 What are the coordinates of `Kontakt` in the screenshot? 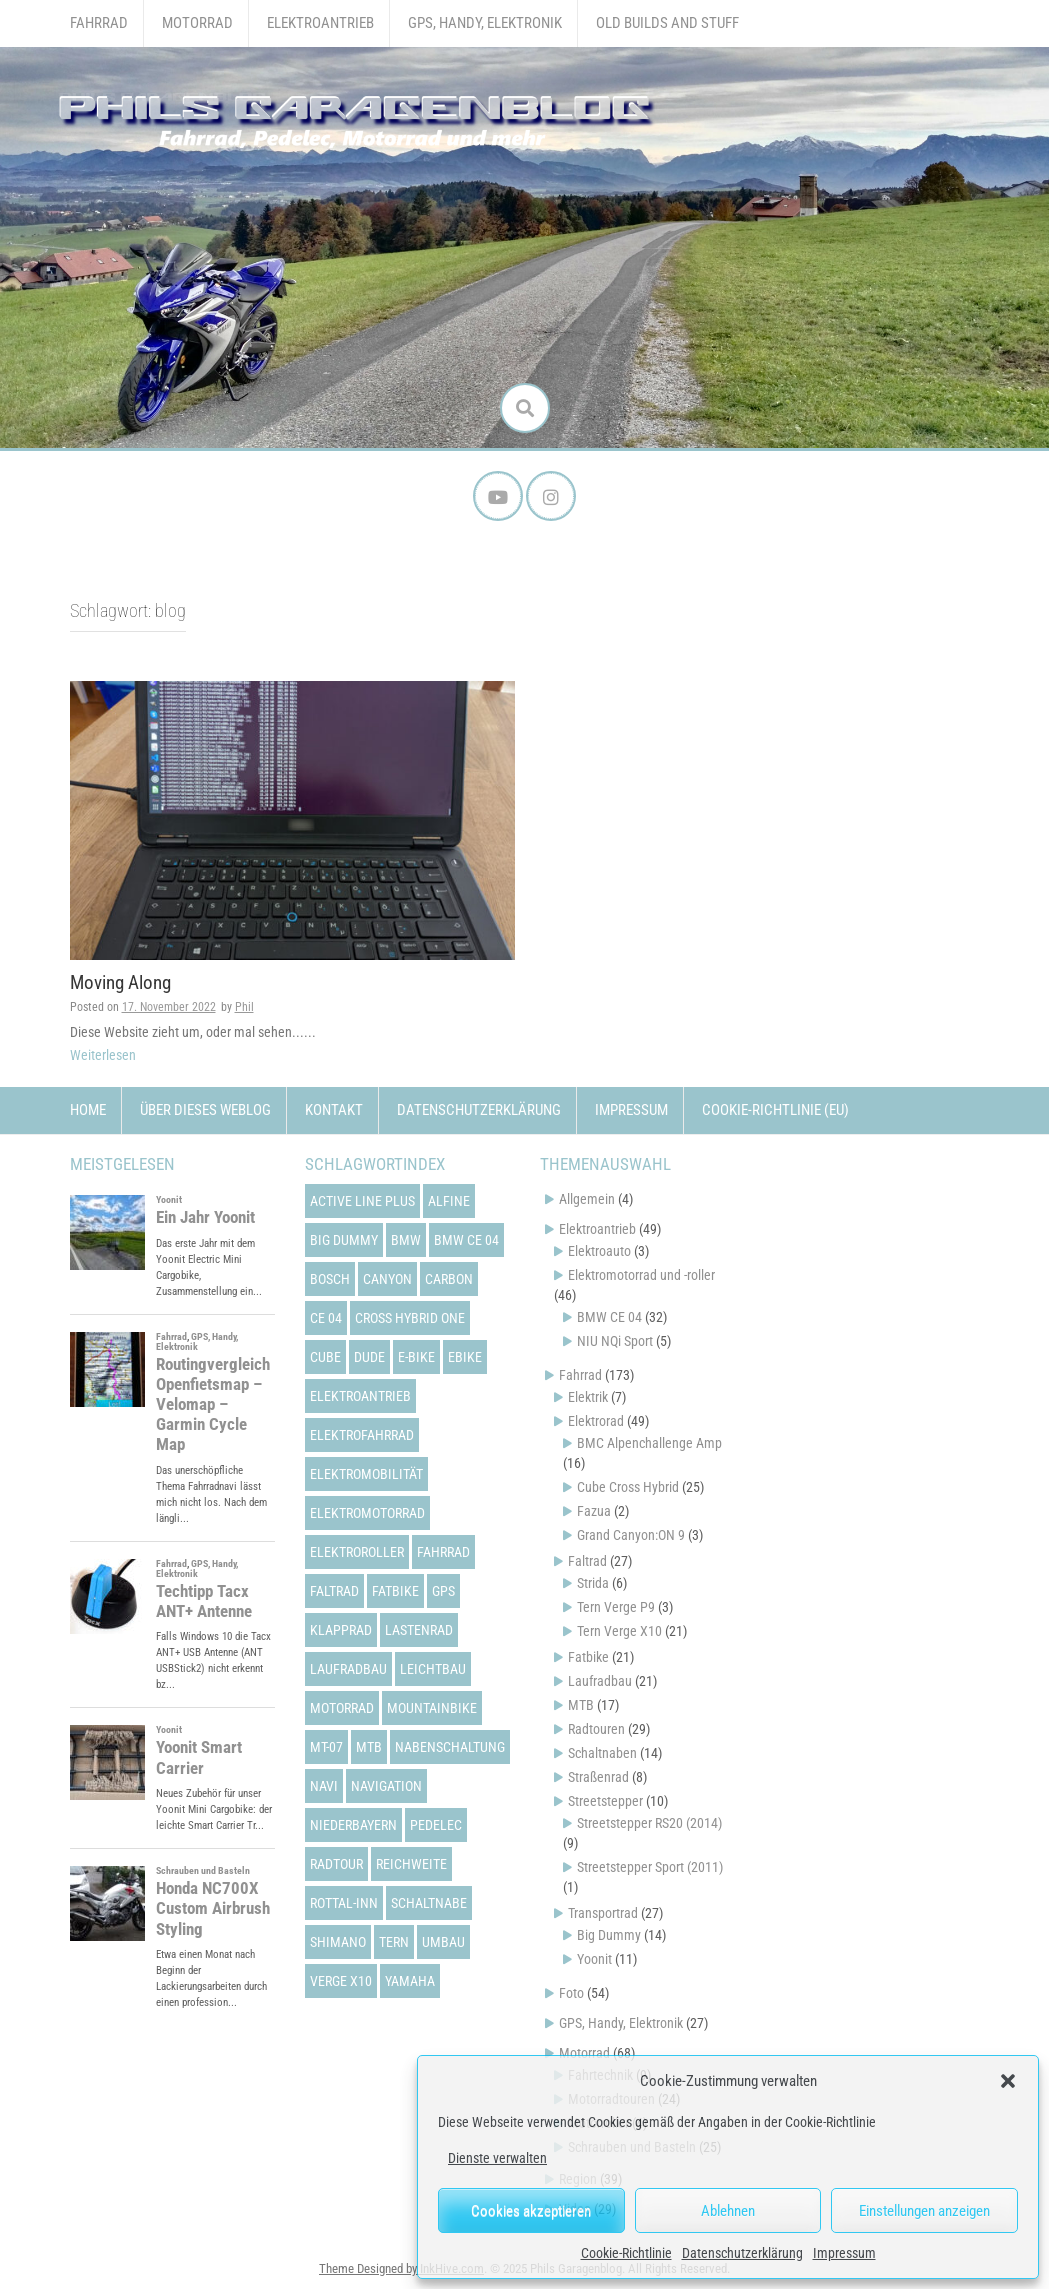 It's located at (334, 1110).